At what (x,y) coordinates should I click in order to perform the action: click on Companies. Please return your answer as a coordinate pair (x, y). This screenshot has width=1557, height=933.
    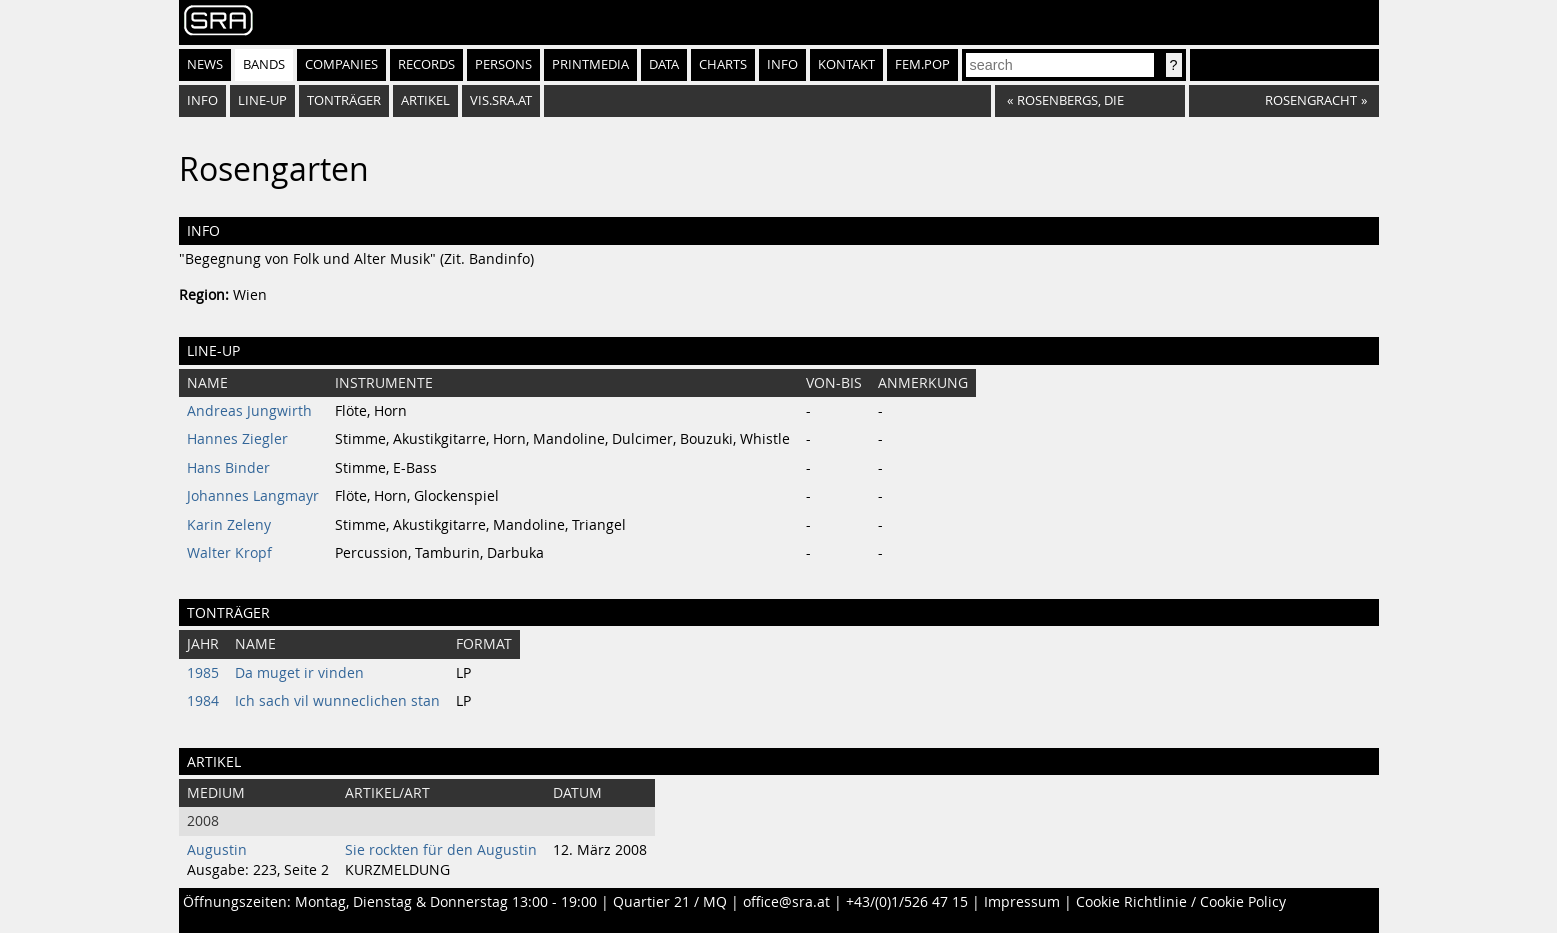
    Looking at the image, I should click on (341, 64).